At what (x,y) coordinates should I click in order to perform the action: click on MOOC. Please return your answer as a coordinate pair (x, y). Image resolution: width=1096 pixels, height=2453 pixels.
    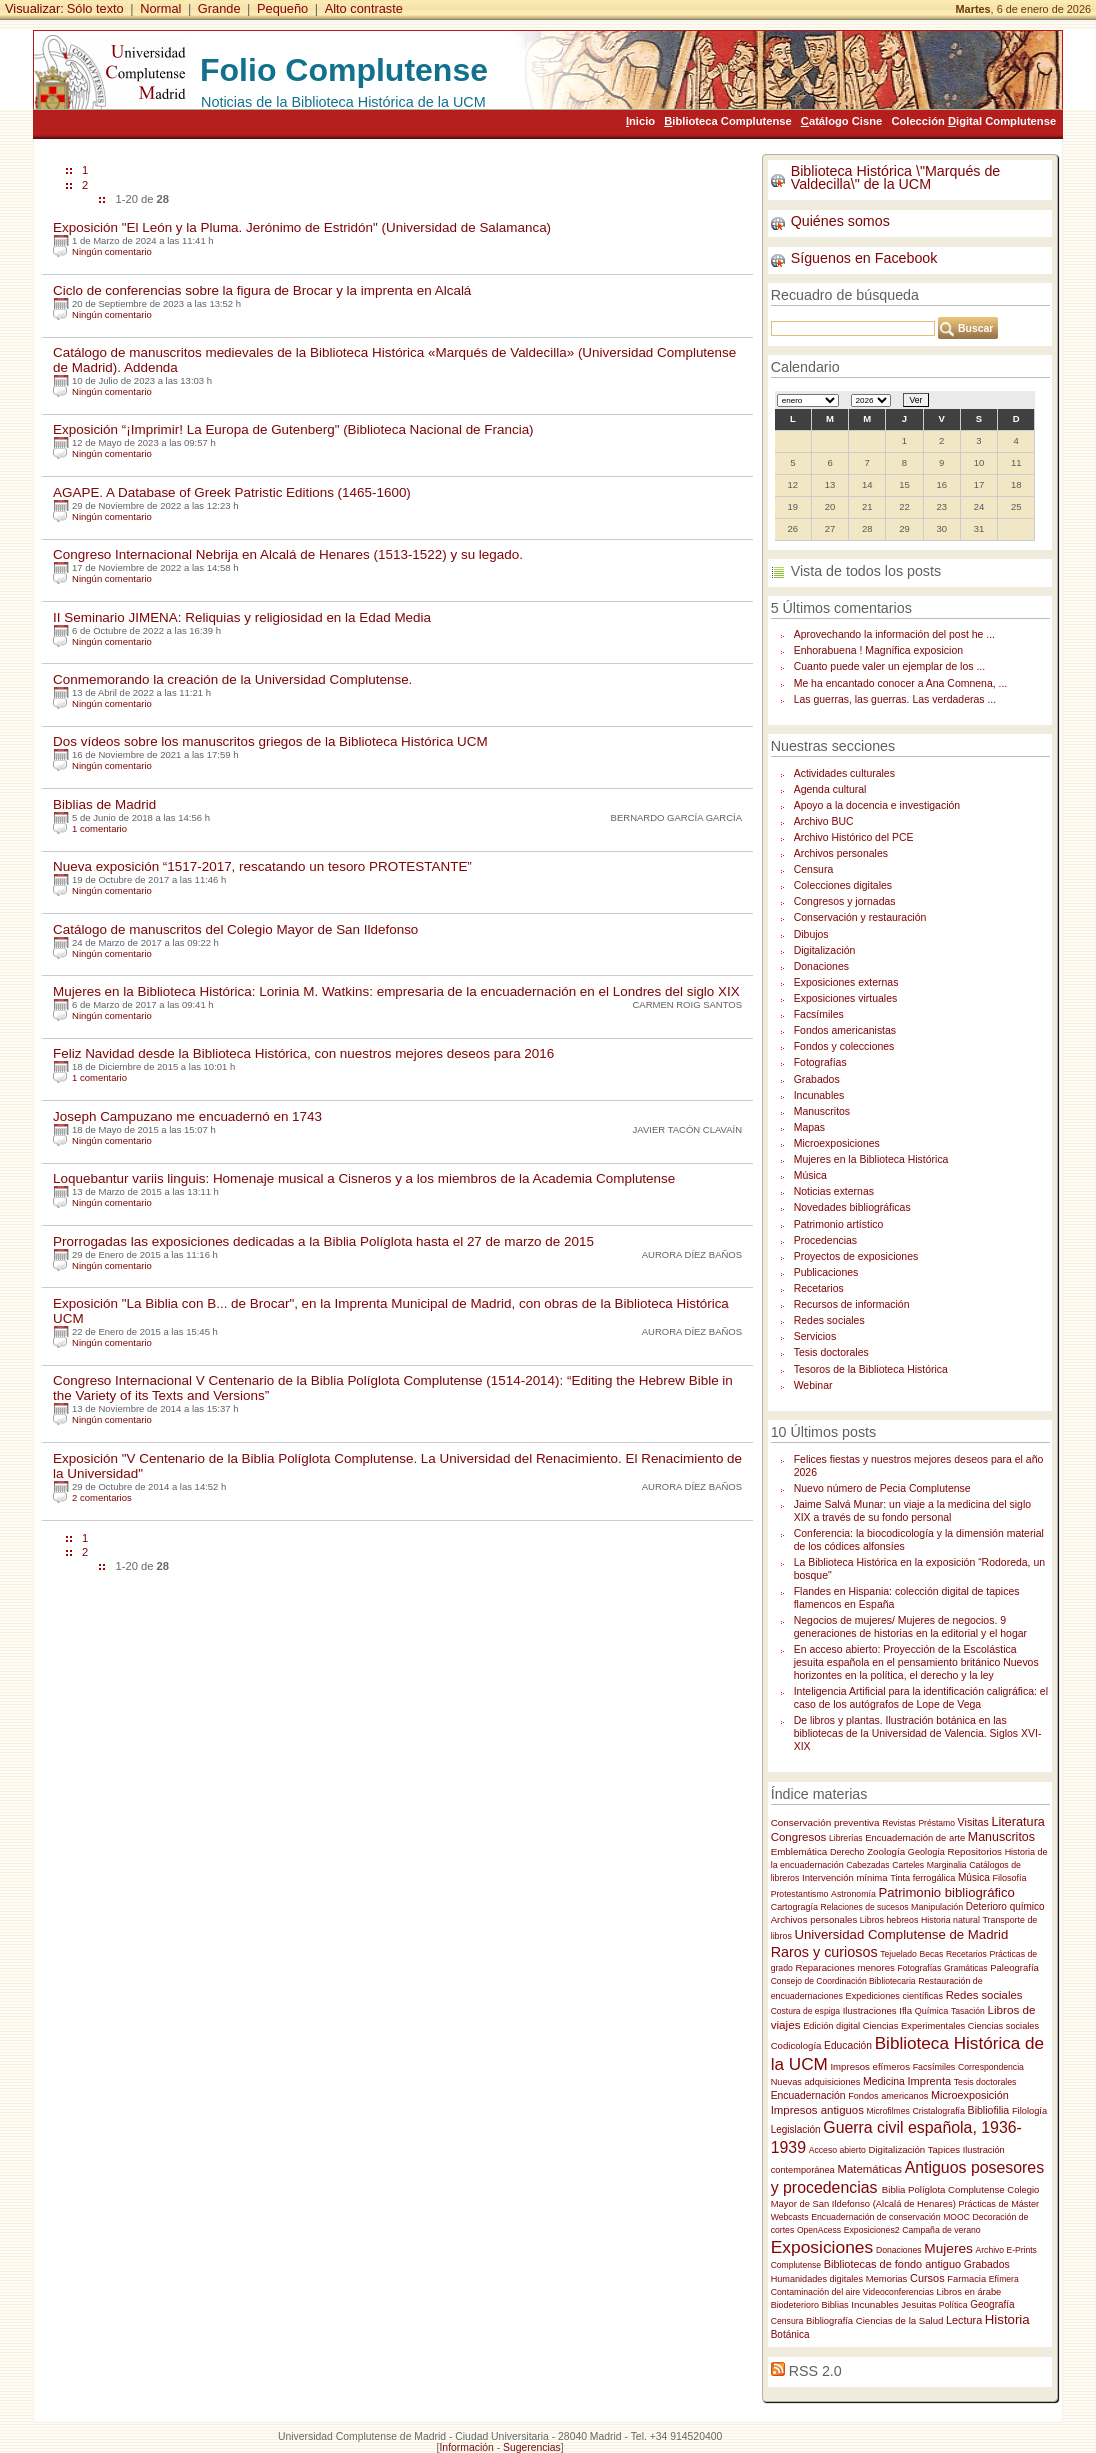
    Looking at the image, I should click on (956, 2217).